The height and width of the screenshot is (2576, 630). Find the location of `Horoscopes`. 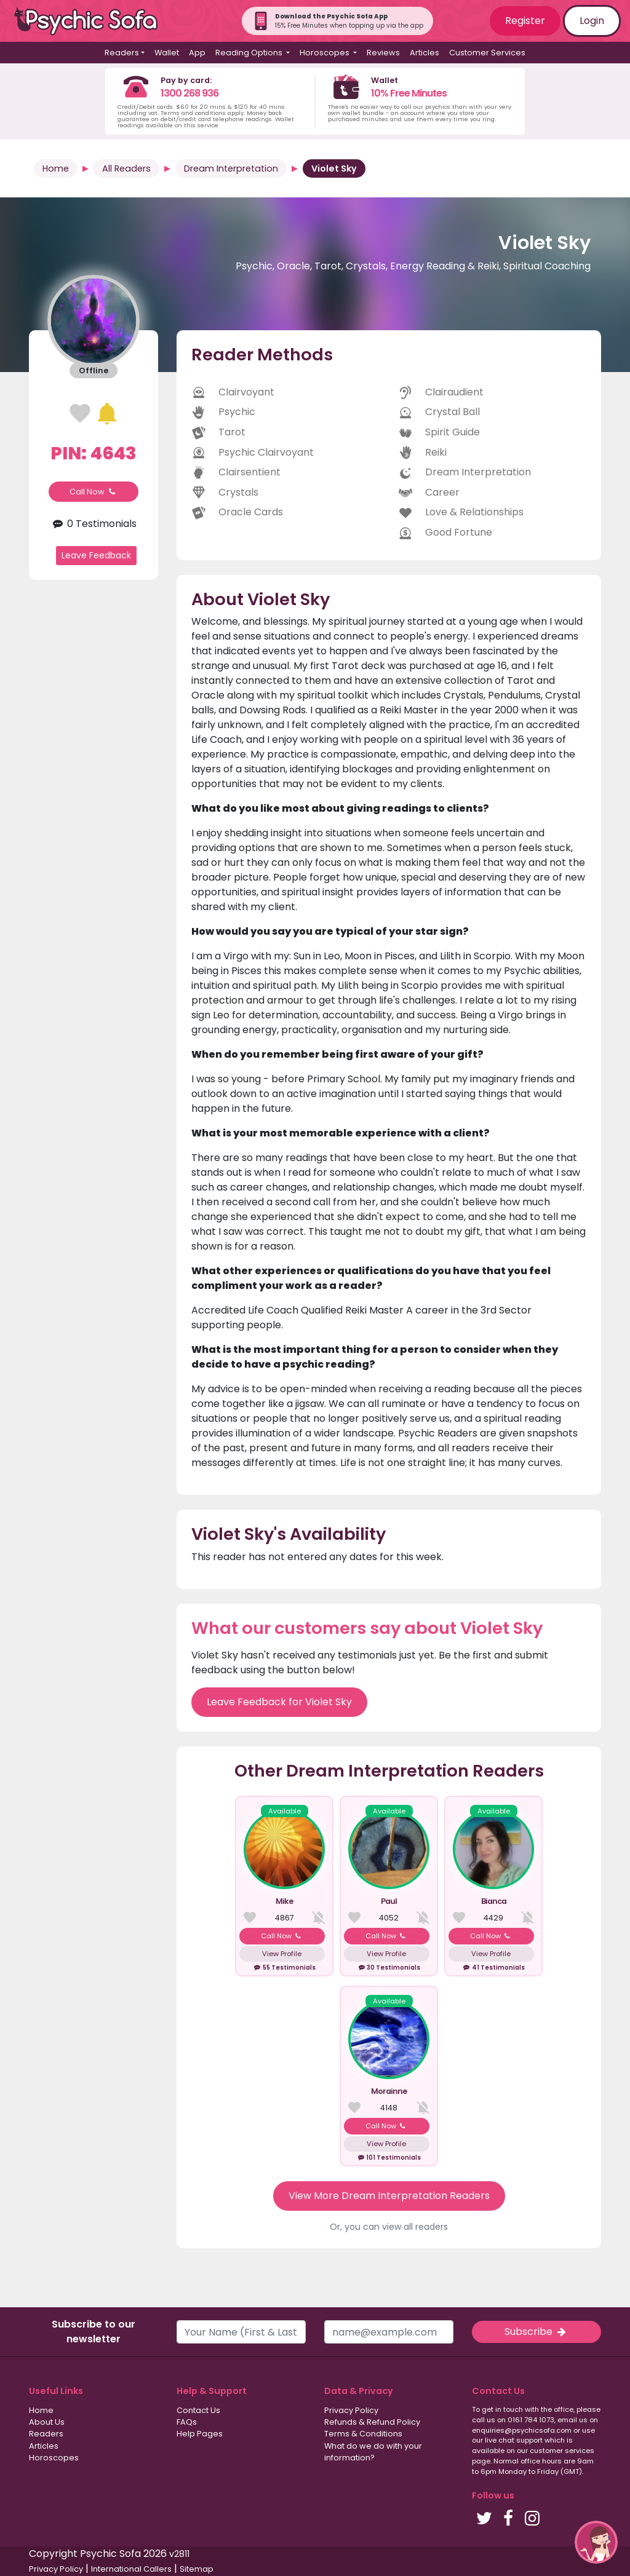

Horoscopes is located at coordinates (54, 2457).